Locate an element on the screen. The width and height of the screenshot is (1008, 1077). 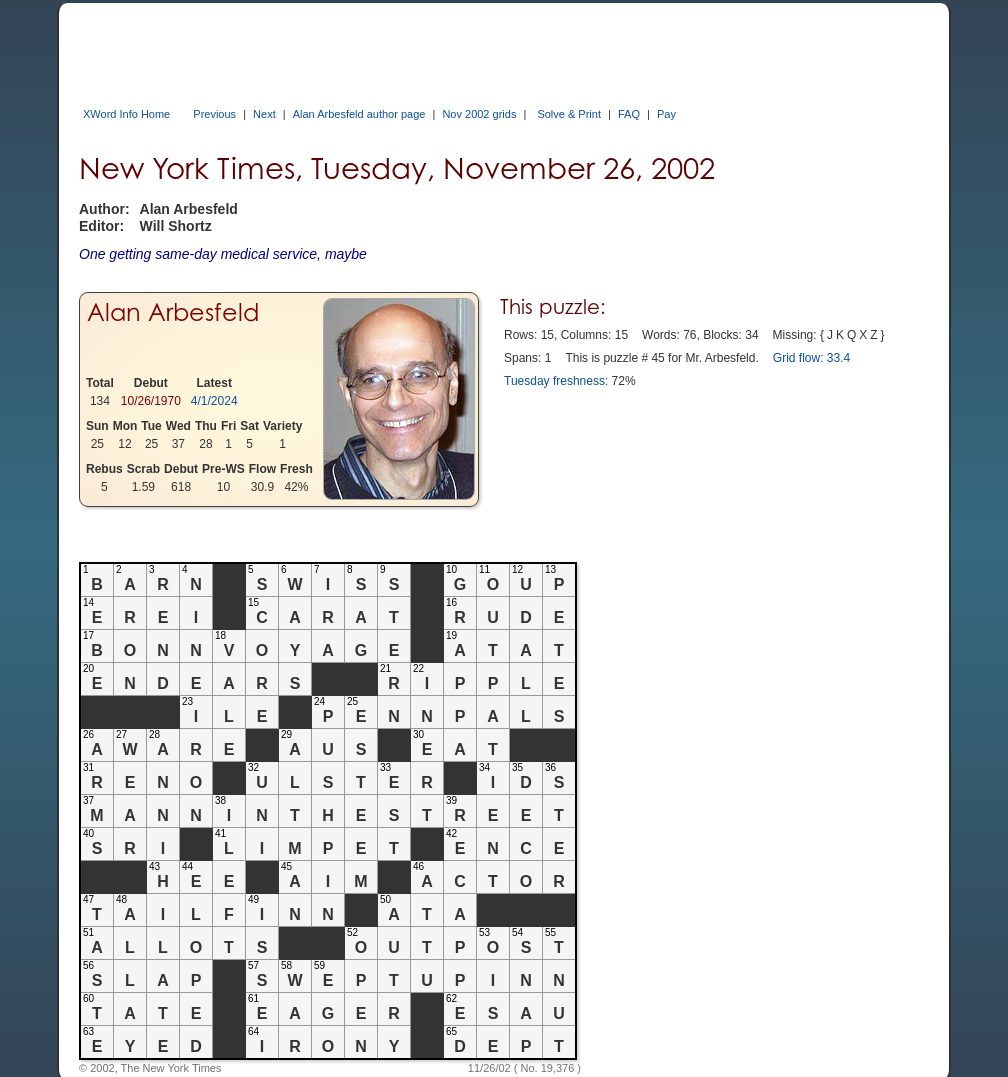
FAQ is located at coordinates (629, 114).